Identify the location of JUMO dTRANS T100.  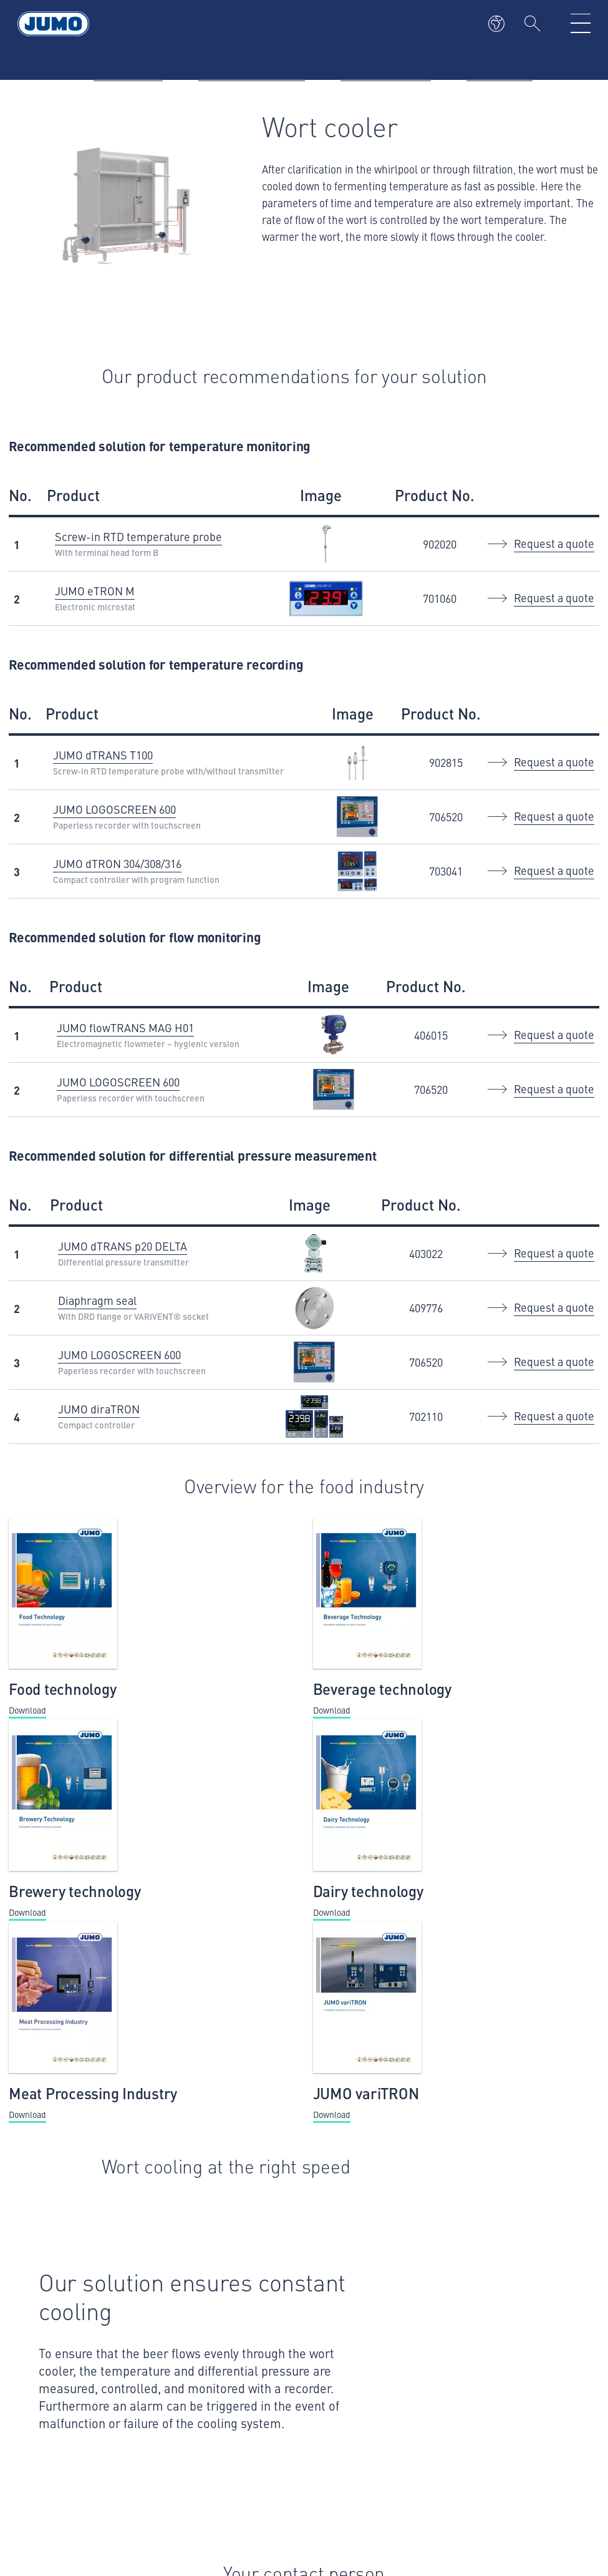
(103, 755).